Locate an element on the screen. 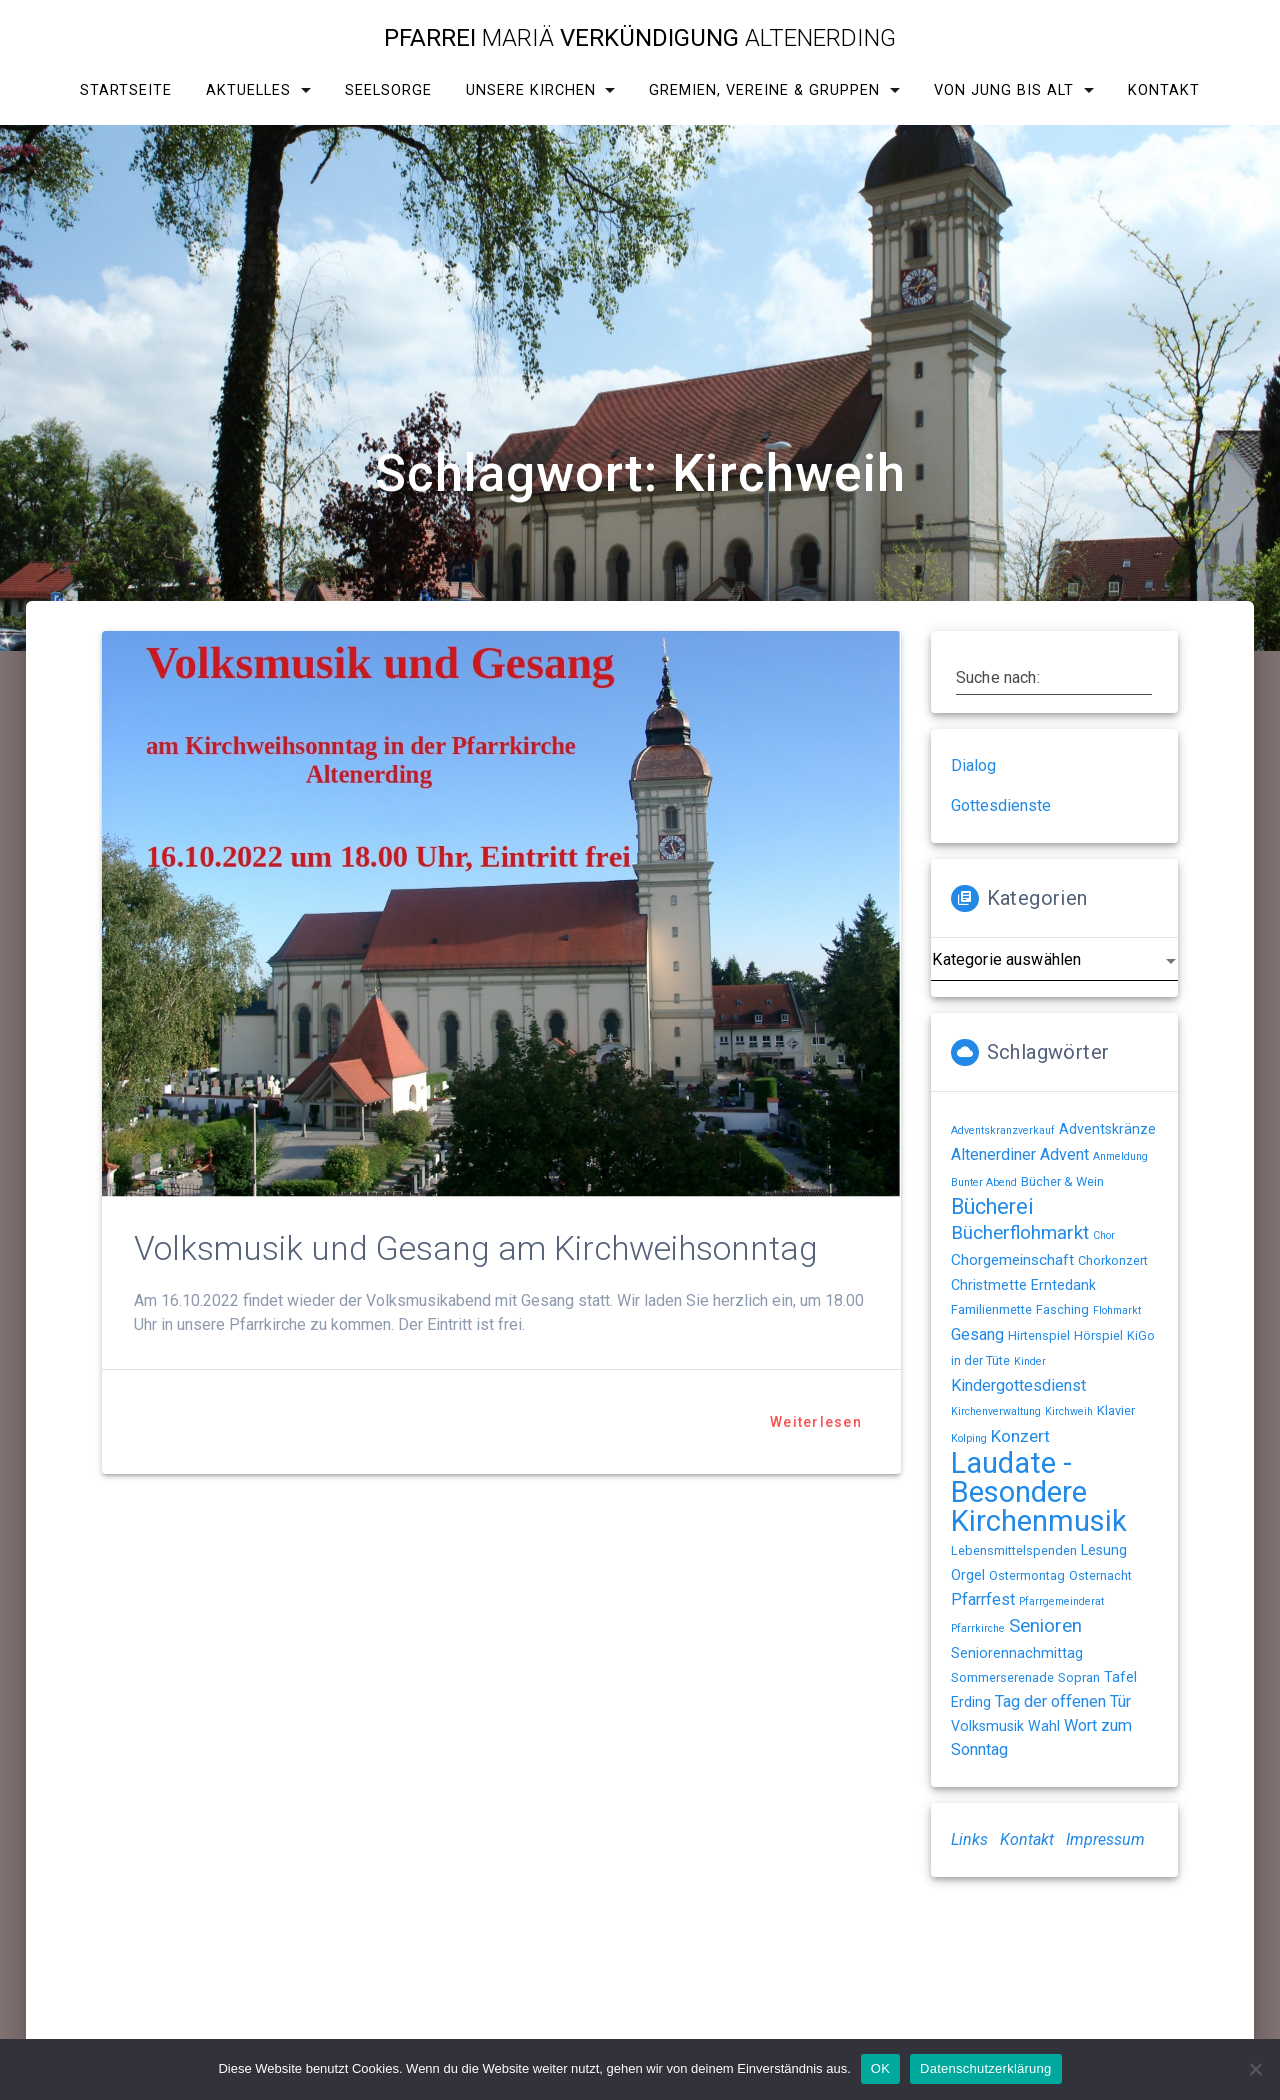  Gesang [Gesang (5 Einträge)] is located at coordinates (977, 1334).